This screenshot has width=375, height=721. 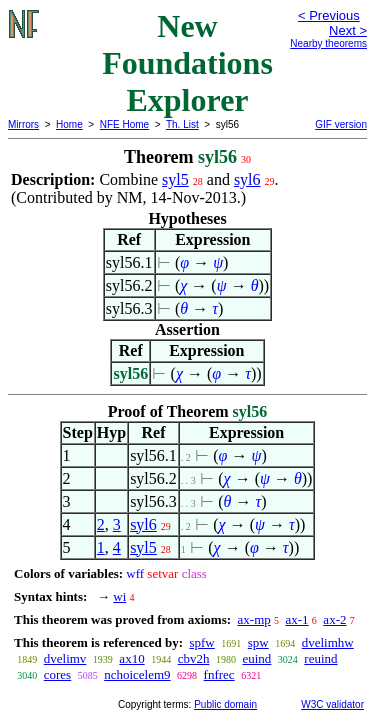 What do you see at coordinates (201, 642) in the screenshot?
I see `spfw` at bounding box center [201, 642].